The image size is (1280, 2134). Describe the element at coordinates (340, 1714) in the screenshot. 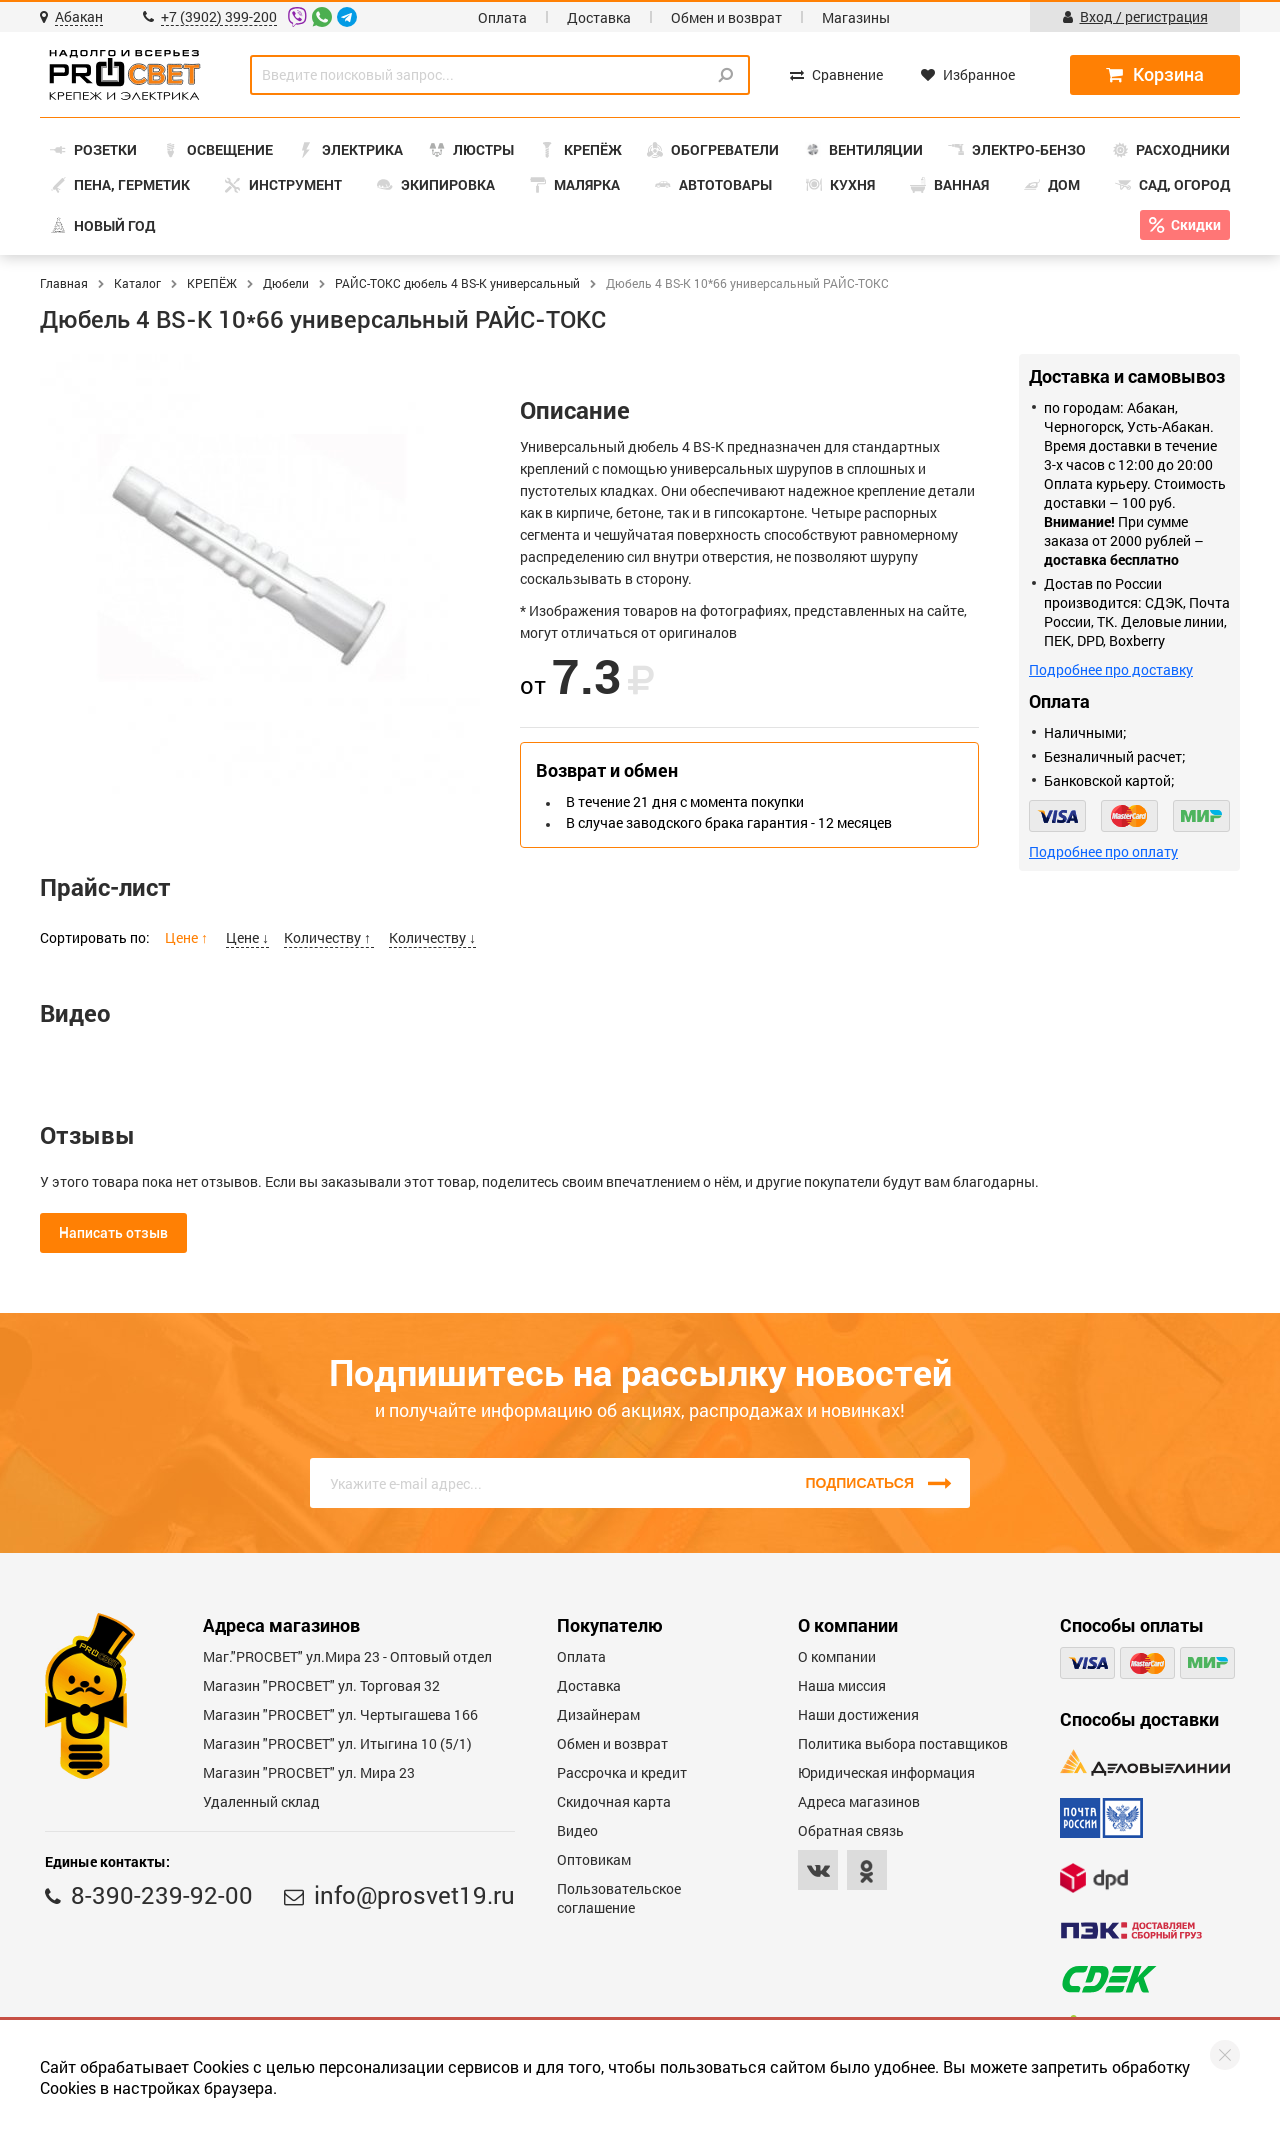

I see `Магазин "PROCBET" ул. Чертыгашева 166` at that location.